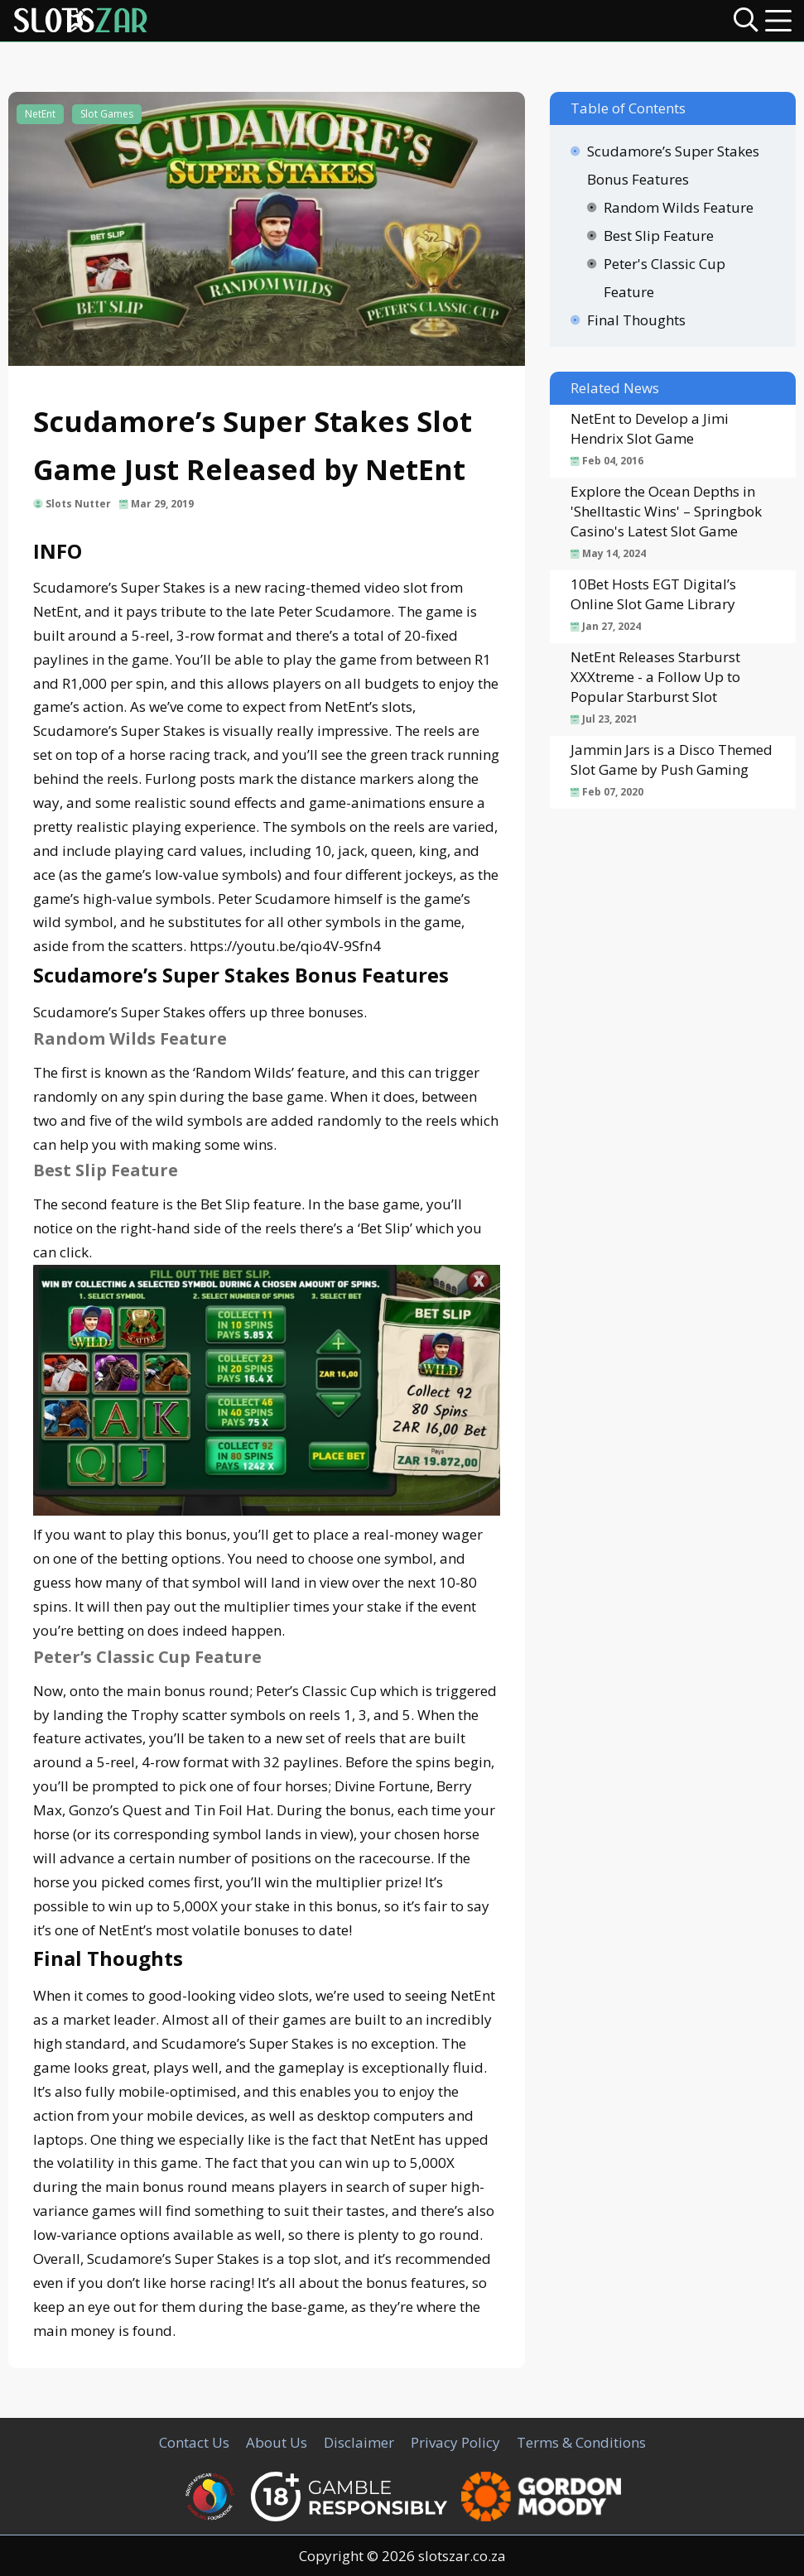 The height and width of the screenshot is (2576, 804). I want to click on Final Thoughts, so click(636, 319).